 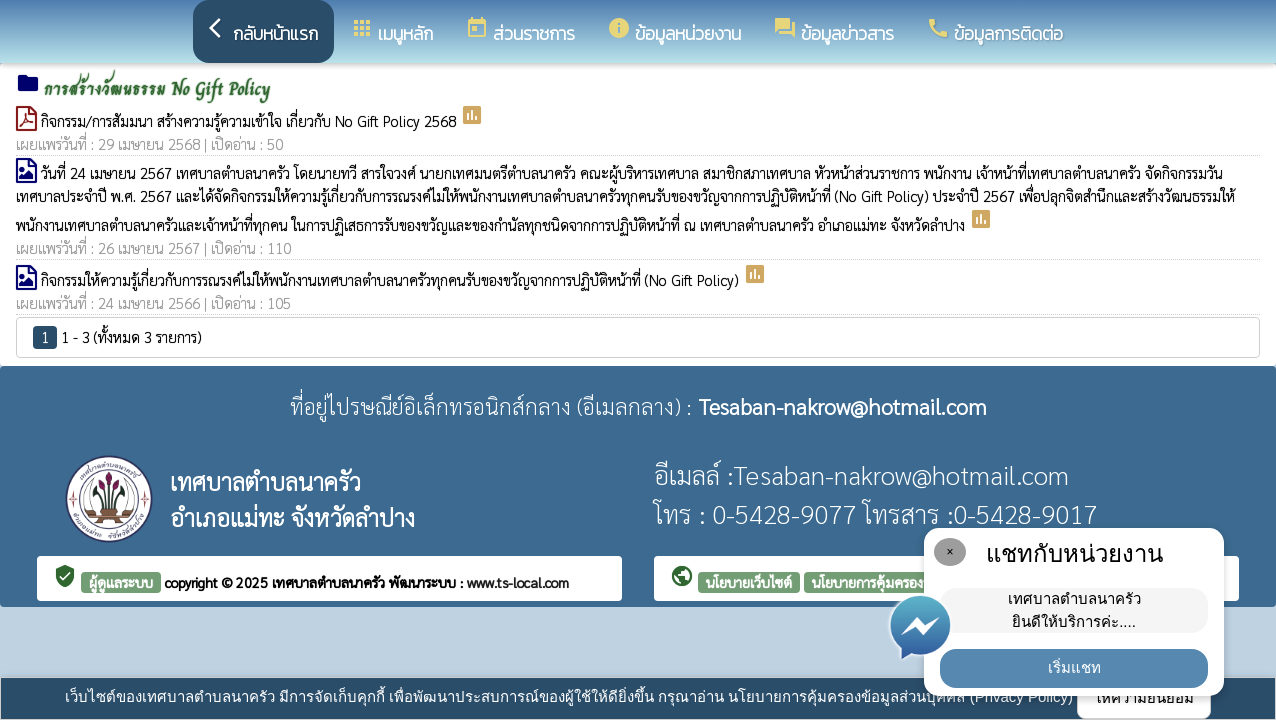 What do you see at coordinates (121, 582) in the screenshot?
I see `ผู้ดูแลระบบ` at bounding box center [121, 582].